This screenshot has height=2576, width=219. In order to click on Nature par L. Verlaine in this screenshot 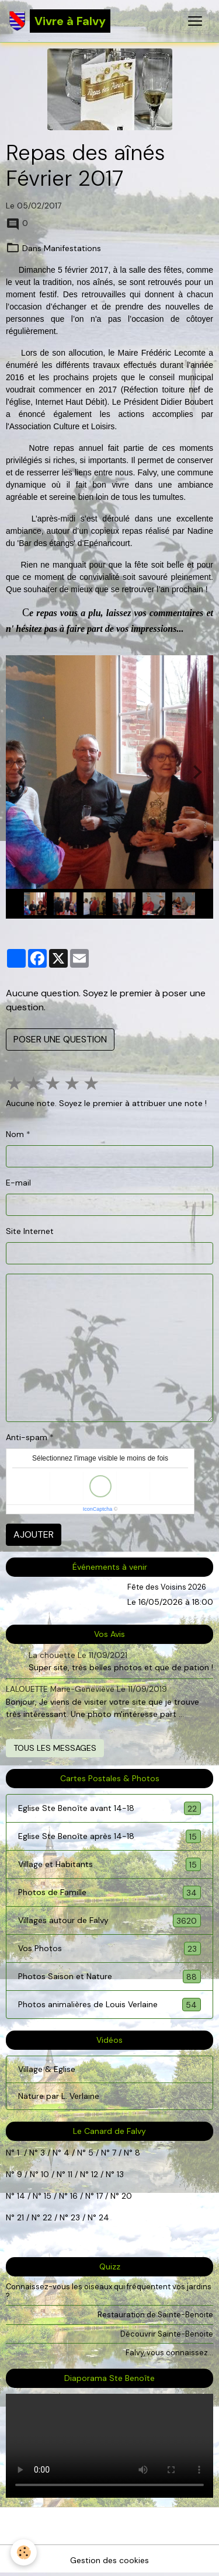, I will do `click(58, 2096)`.